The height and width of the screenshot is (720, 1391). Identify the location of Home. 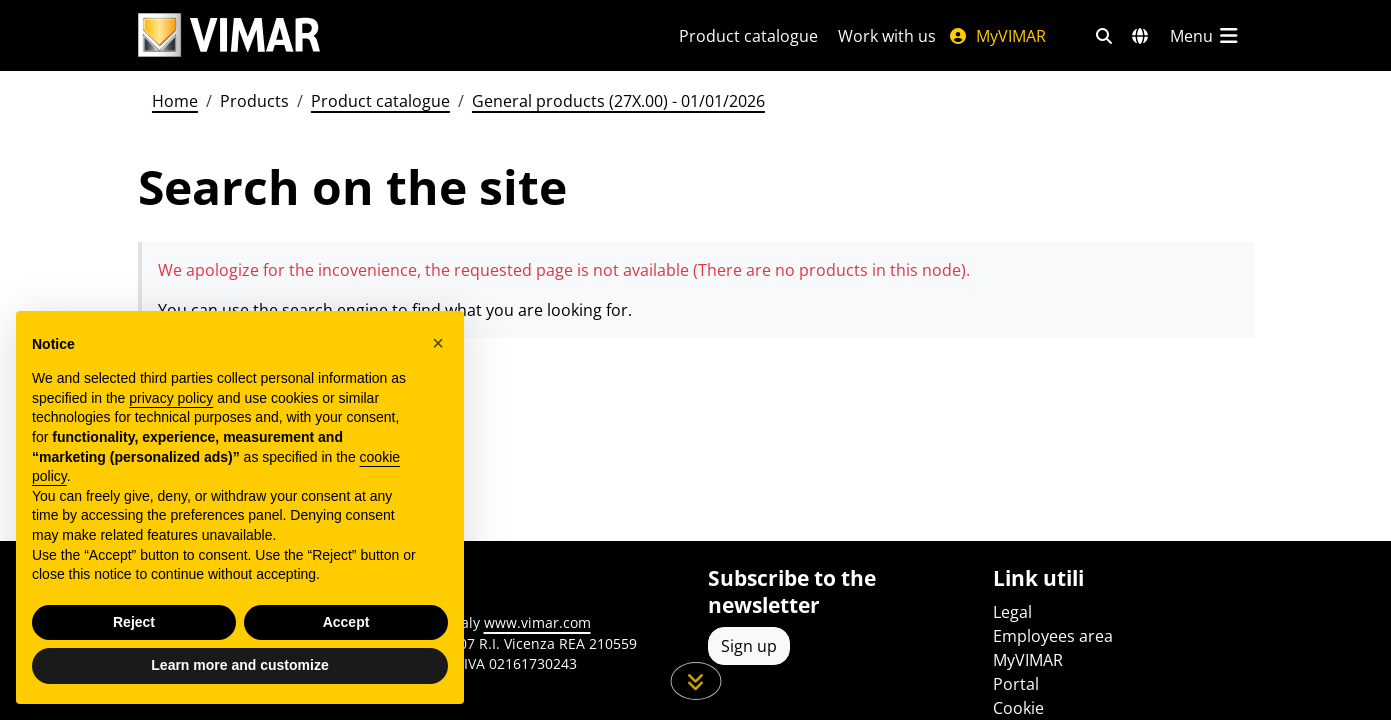
(175, 101).